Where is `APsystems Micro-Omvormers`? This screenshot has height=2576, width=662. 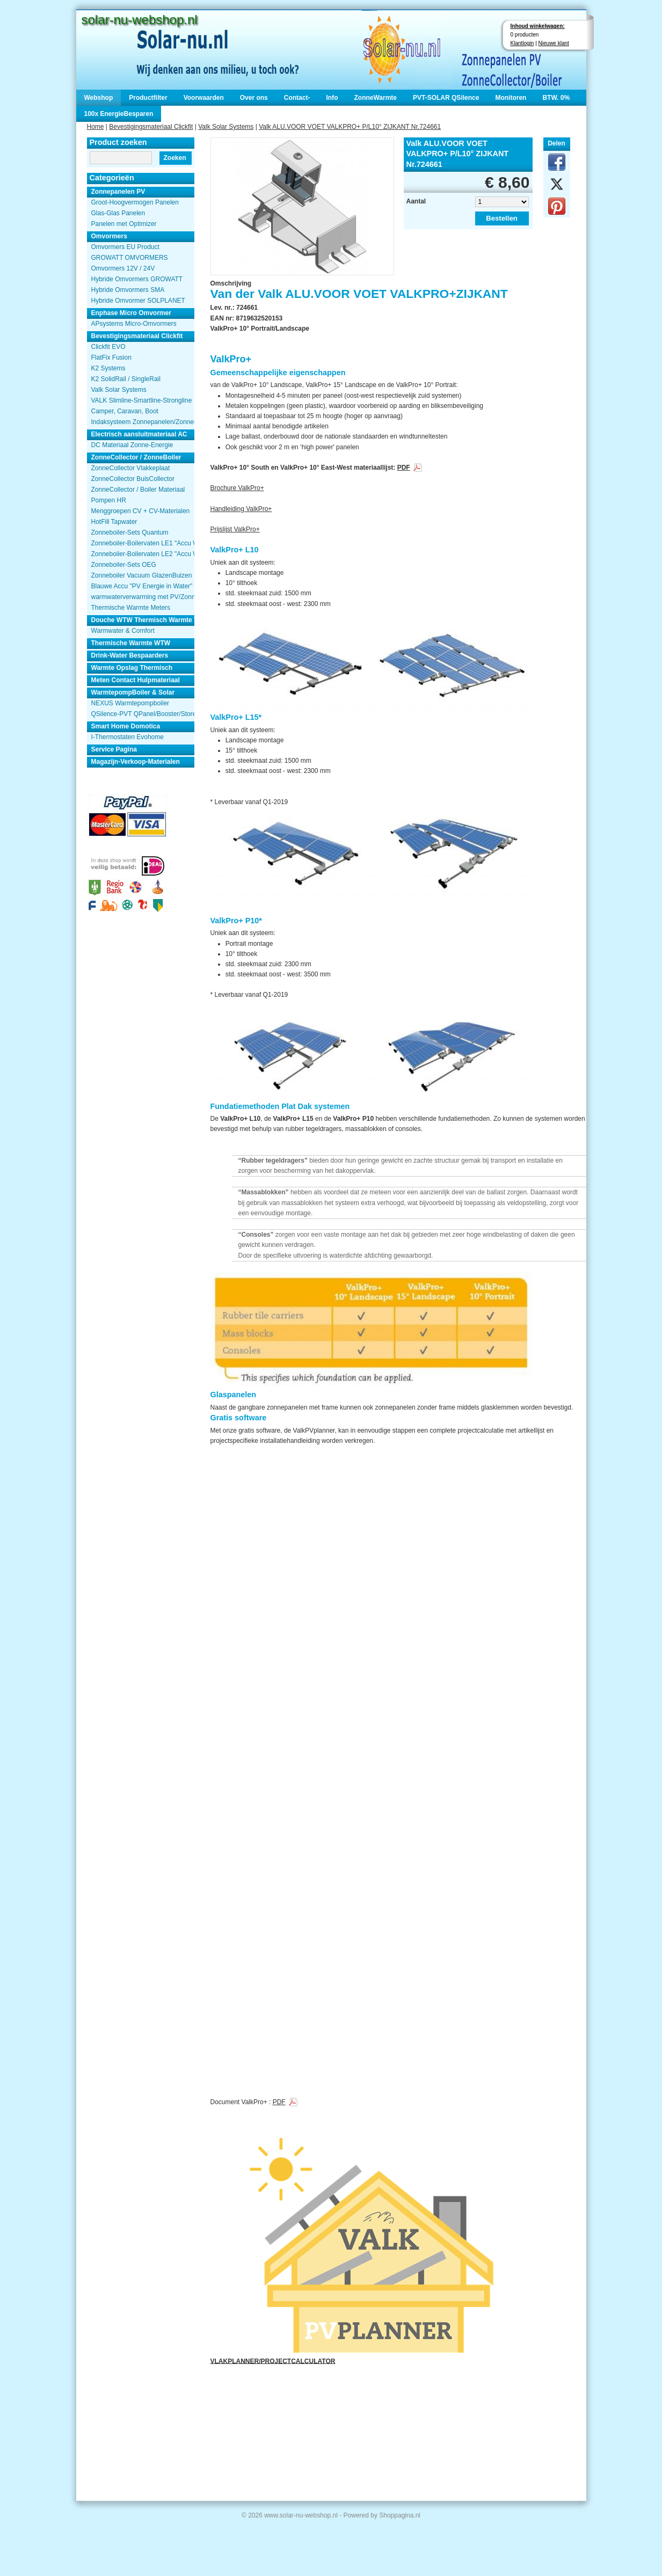
APsystems Micro-Omvormers is located at coordinates (134, 323).